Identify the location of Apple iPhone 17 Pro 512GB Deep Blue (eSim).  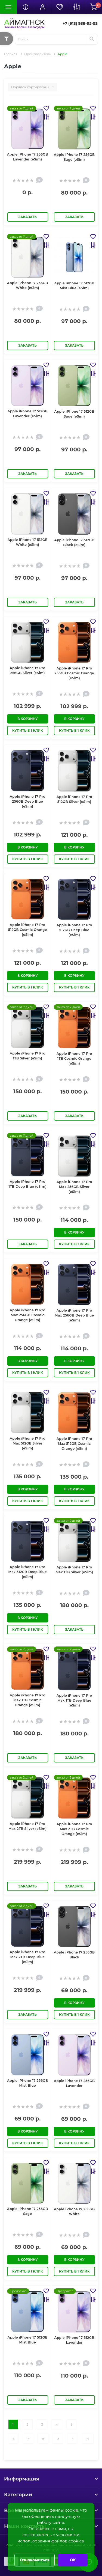
(74, 930).